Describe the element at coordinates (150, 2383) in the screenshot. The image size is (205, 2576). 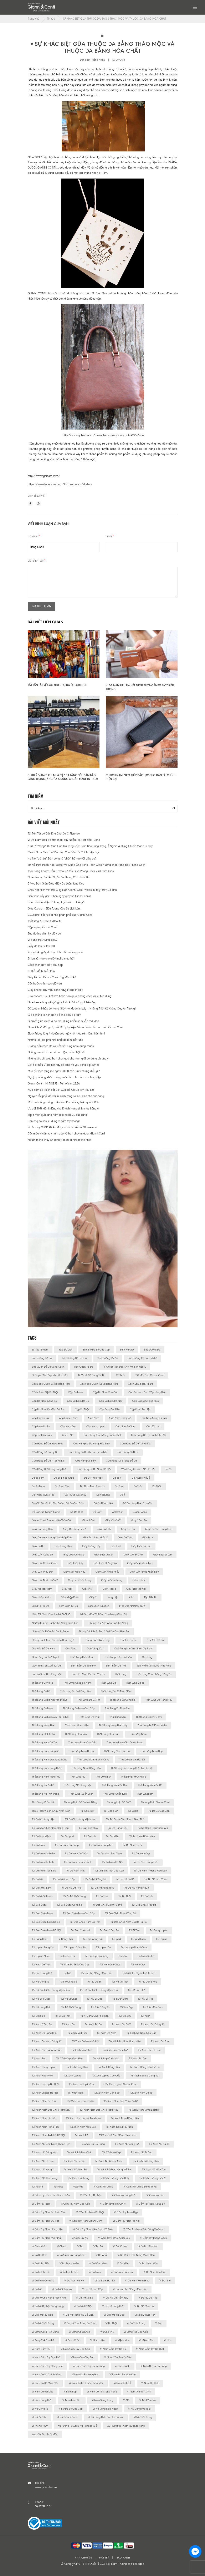
I see `Ví nam da thật` at that location.